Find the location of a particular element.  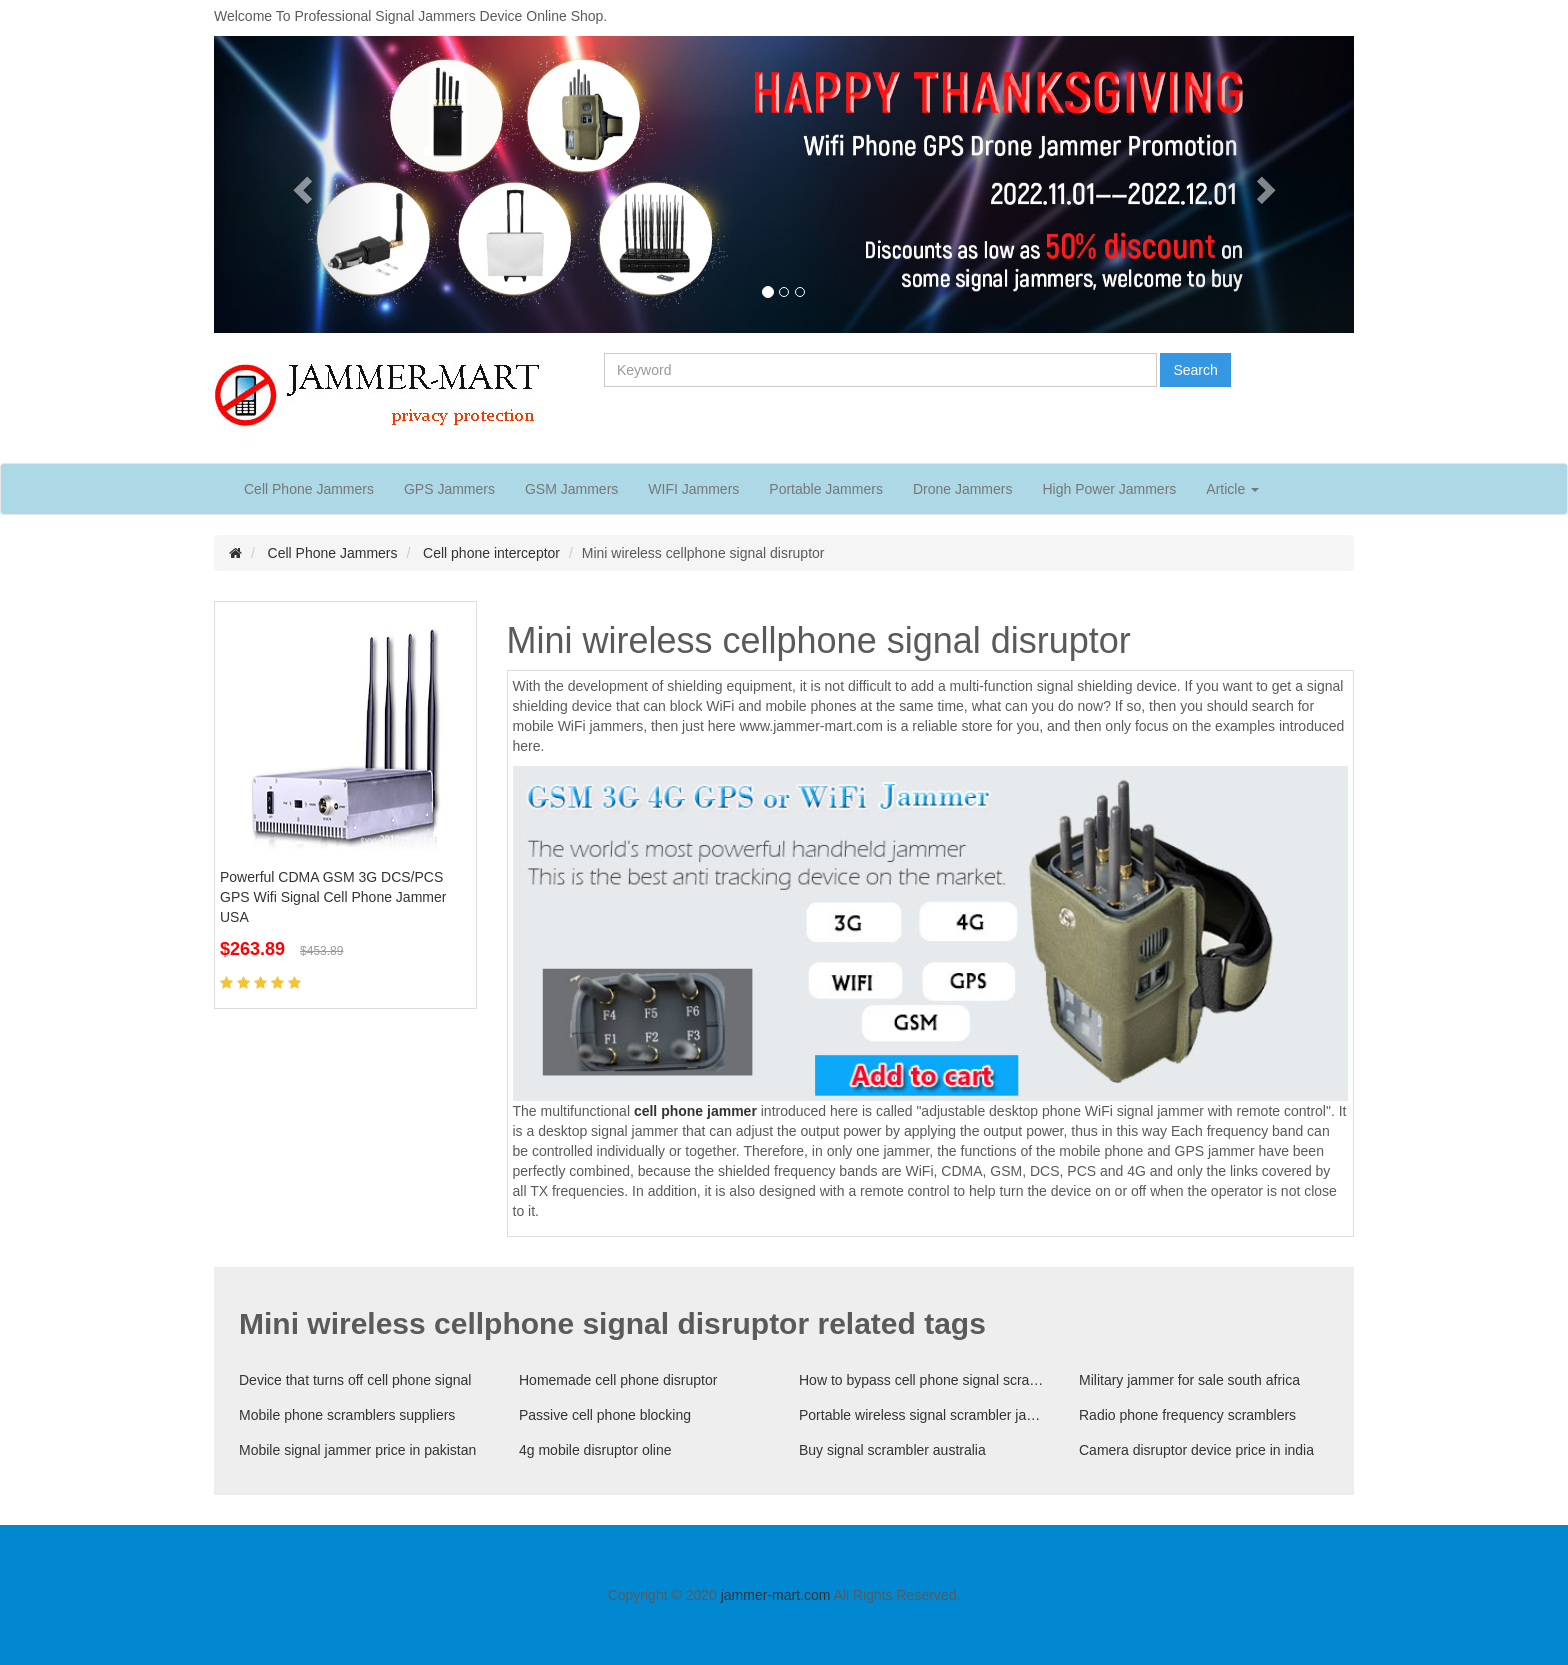

Homemade cell phone disruptor is located at coordinates (618, 1380).